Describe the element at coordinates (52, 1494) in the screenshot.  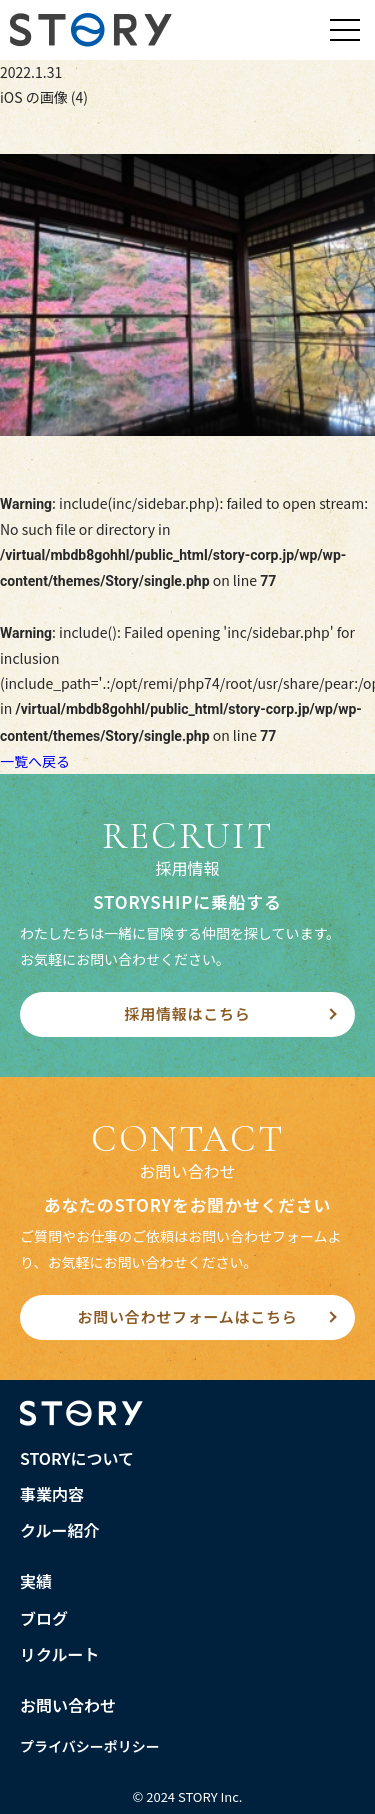
I see `事業内容` at that location.